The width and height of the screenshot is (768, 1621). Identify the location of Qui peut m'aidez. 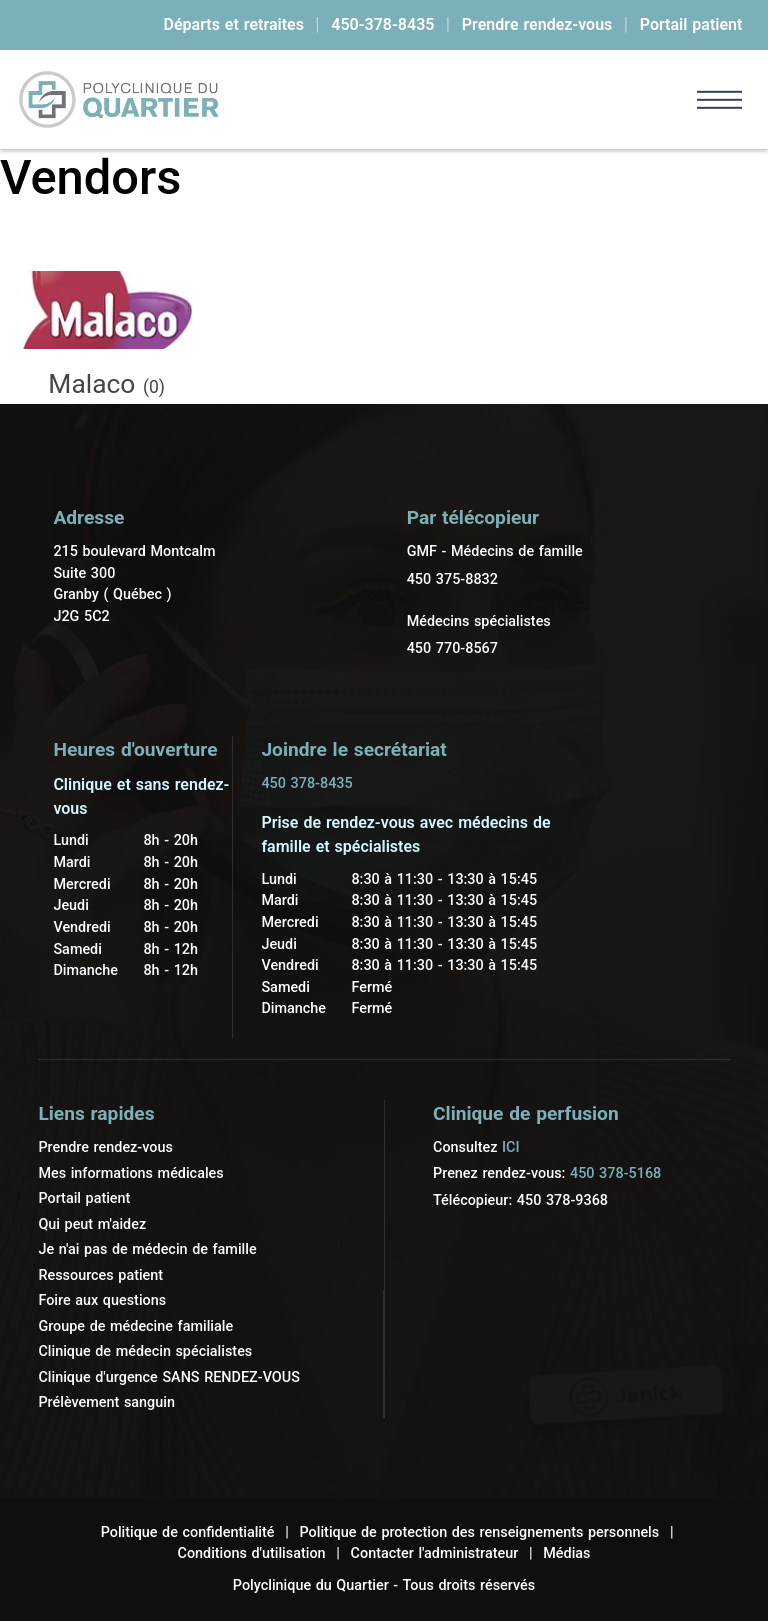
(92, 1224).